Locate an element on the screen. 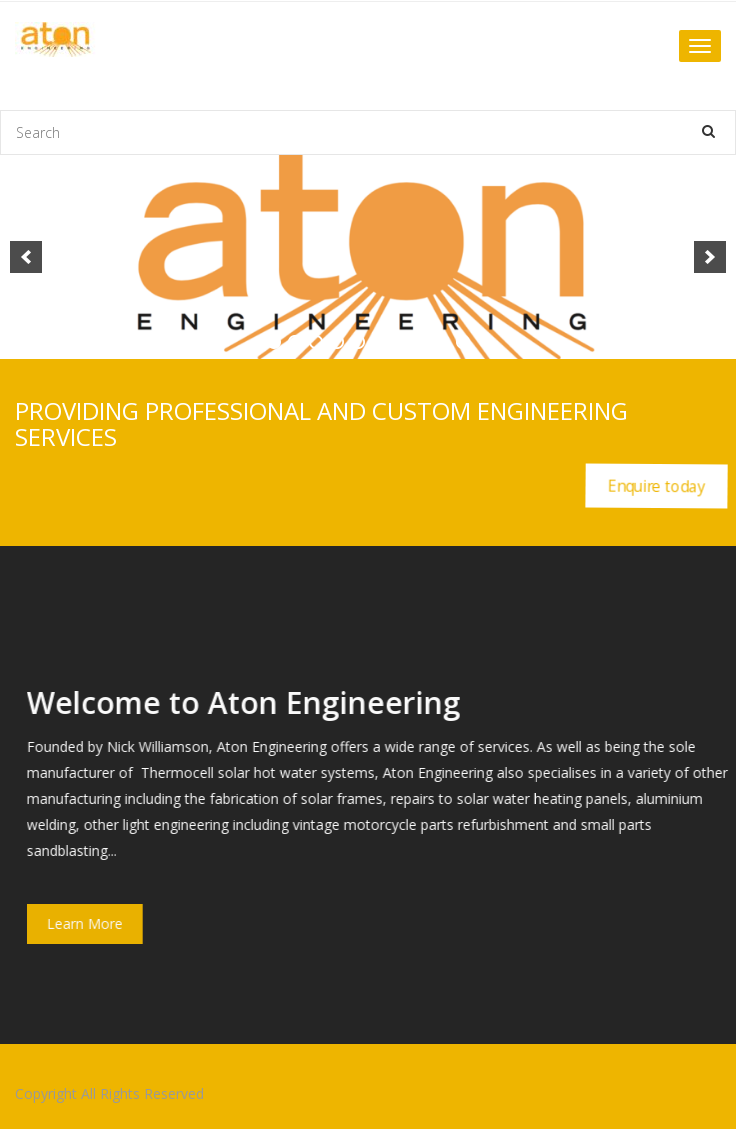 The width and height of the screenshot is (736, 1129). Learn More is located at coordinates (97, 923).